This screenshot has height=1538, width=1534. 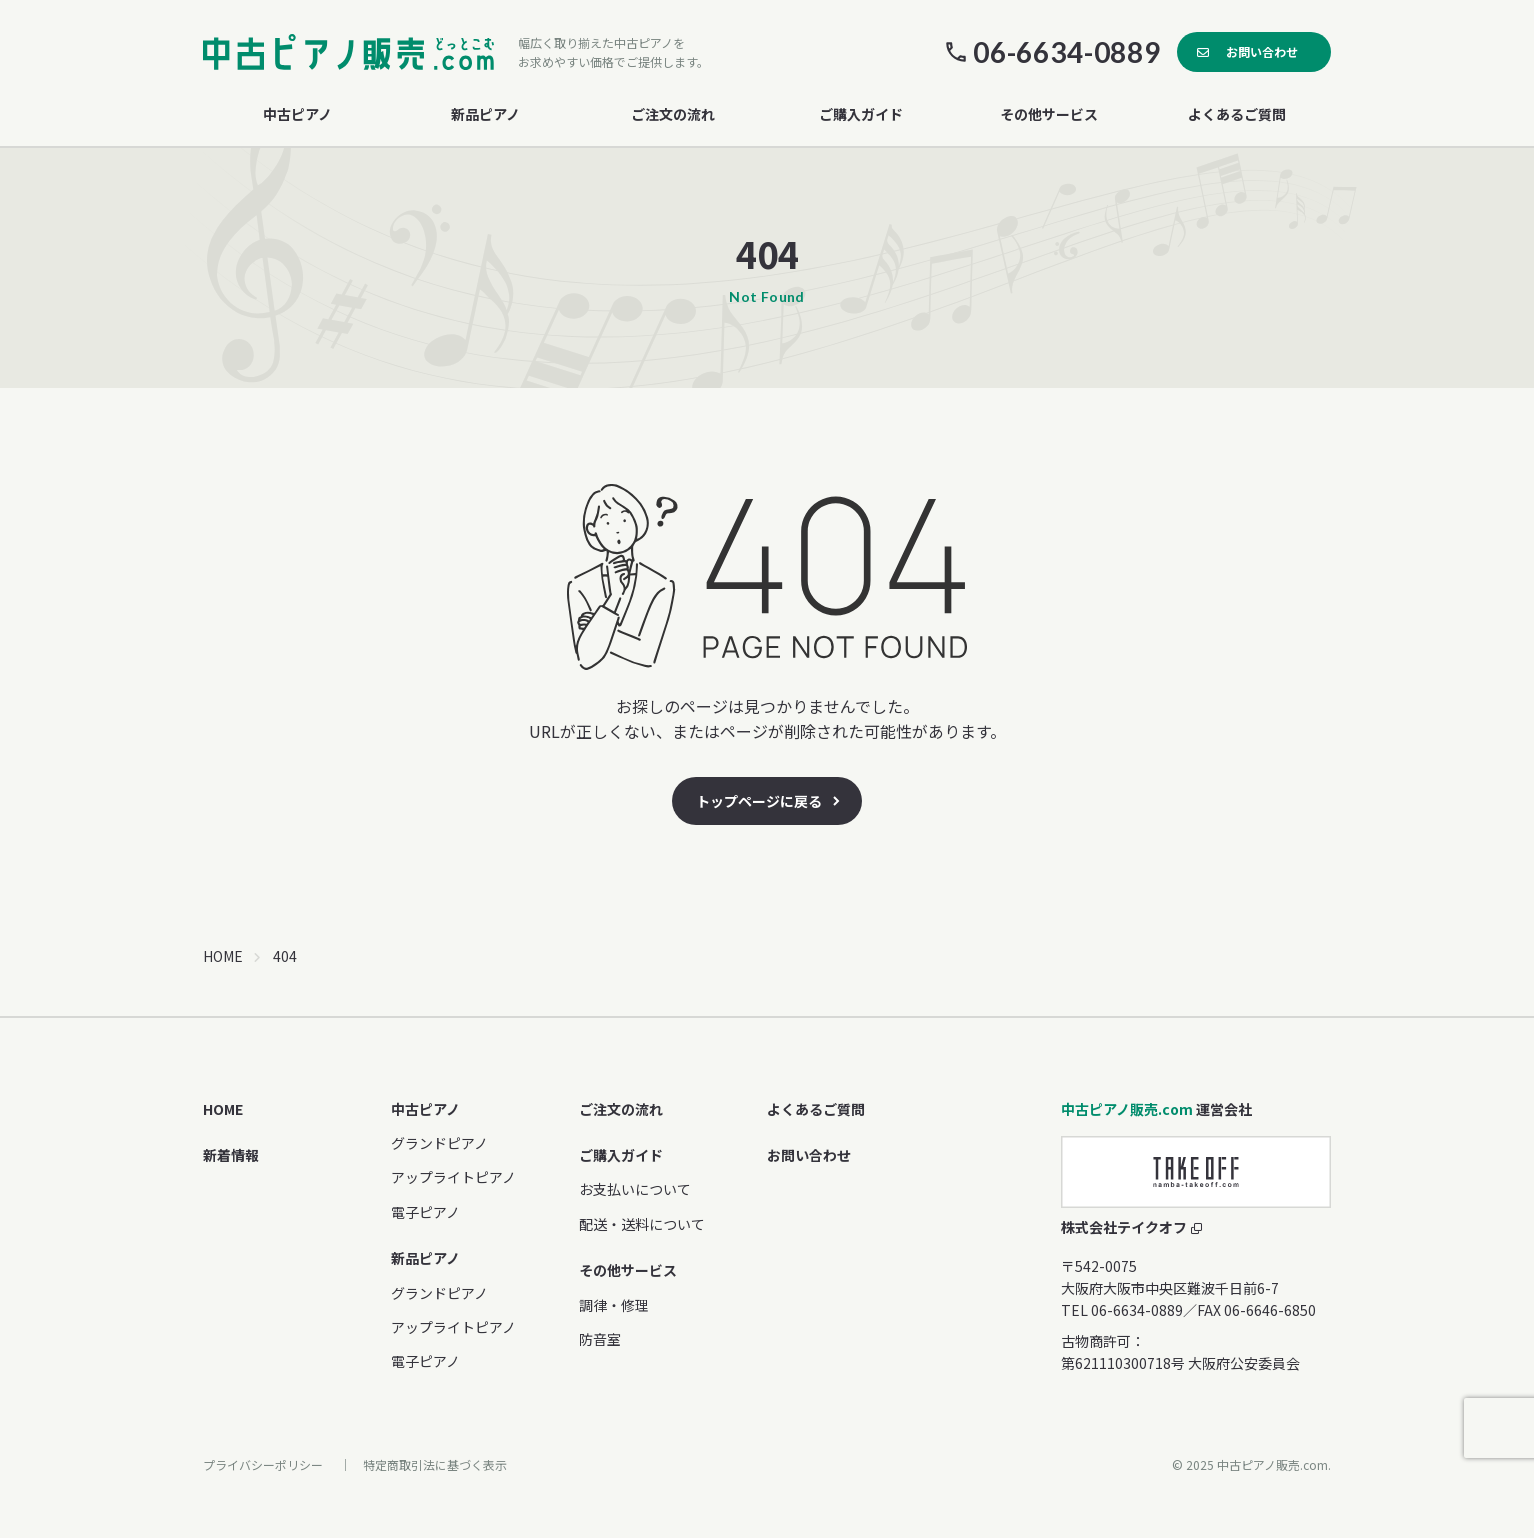 I want to click on お支払いについて, so click(x=635, y=1189).